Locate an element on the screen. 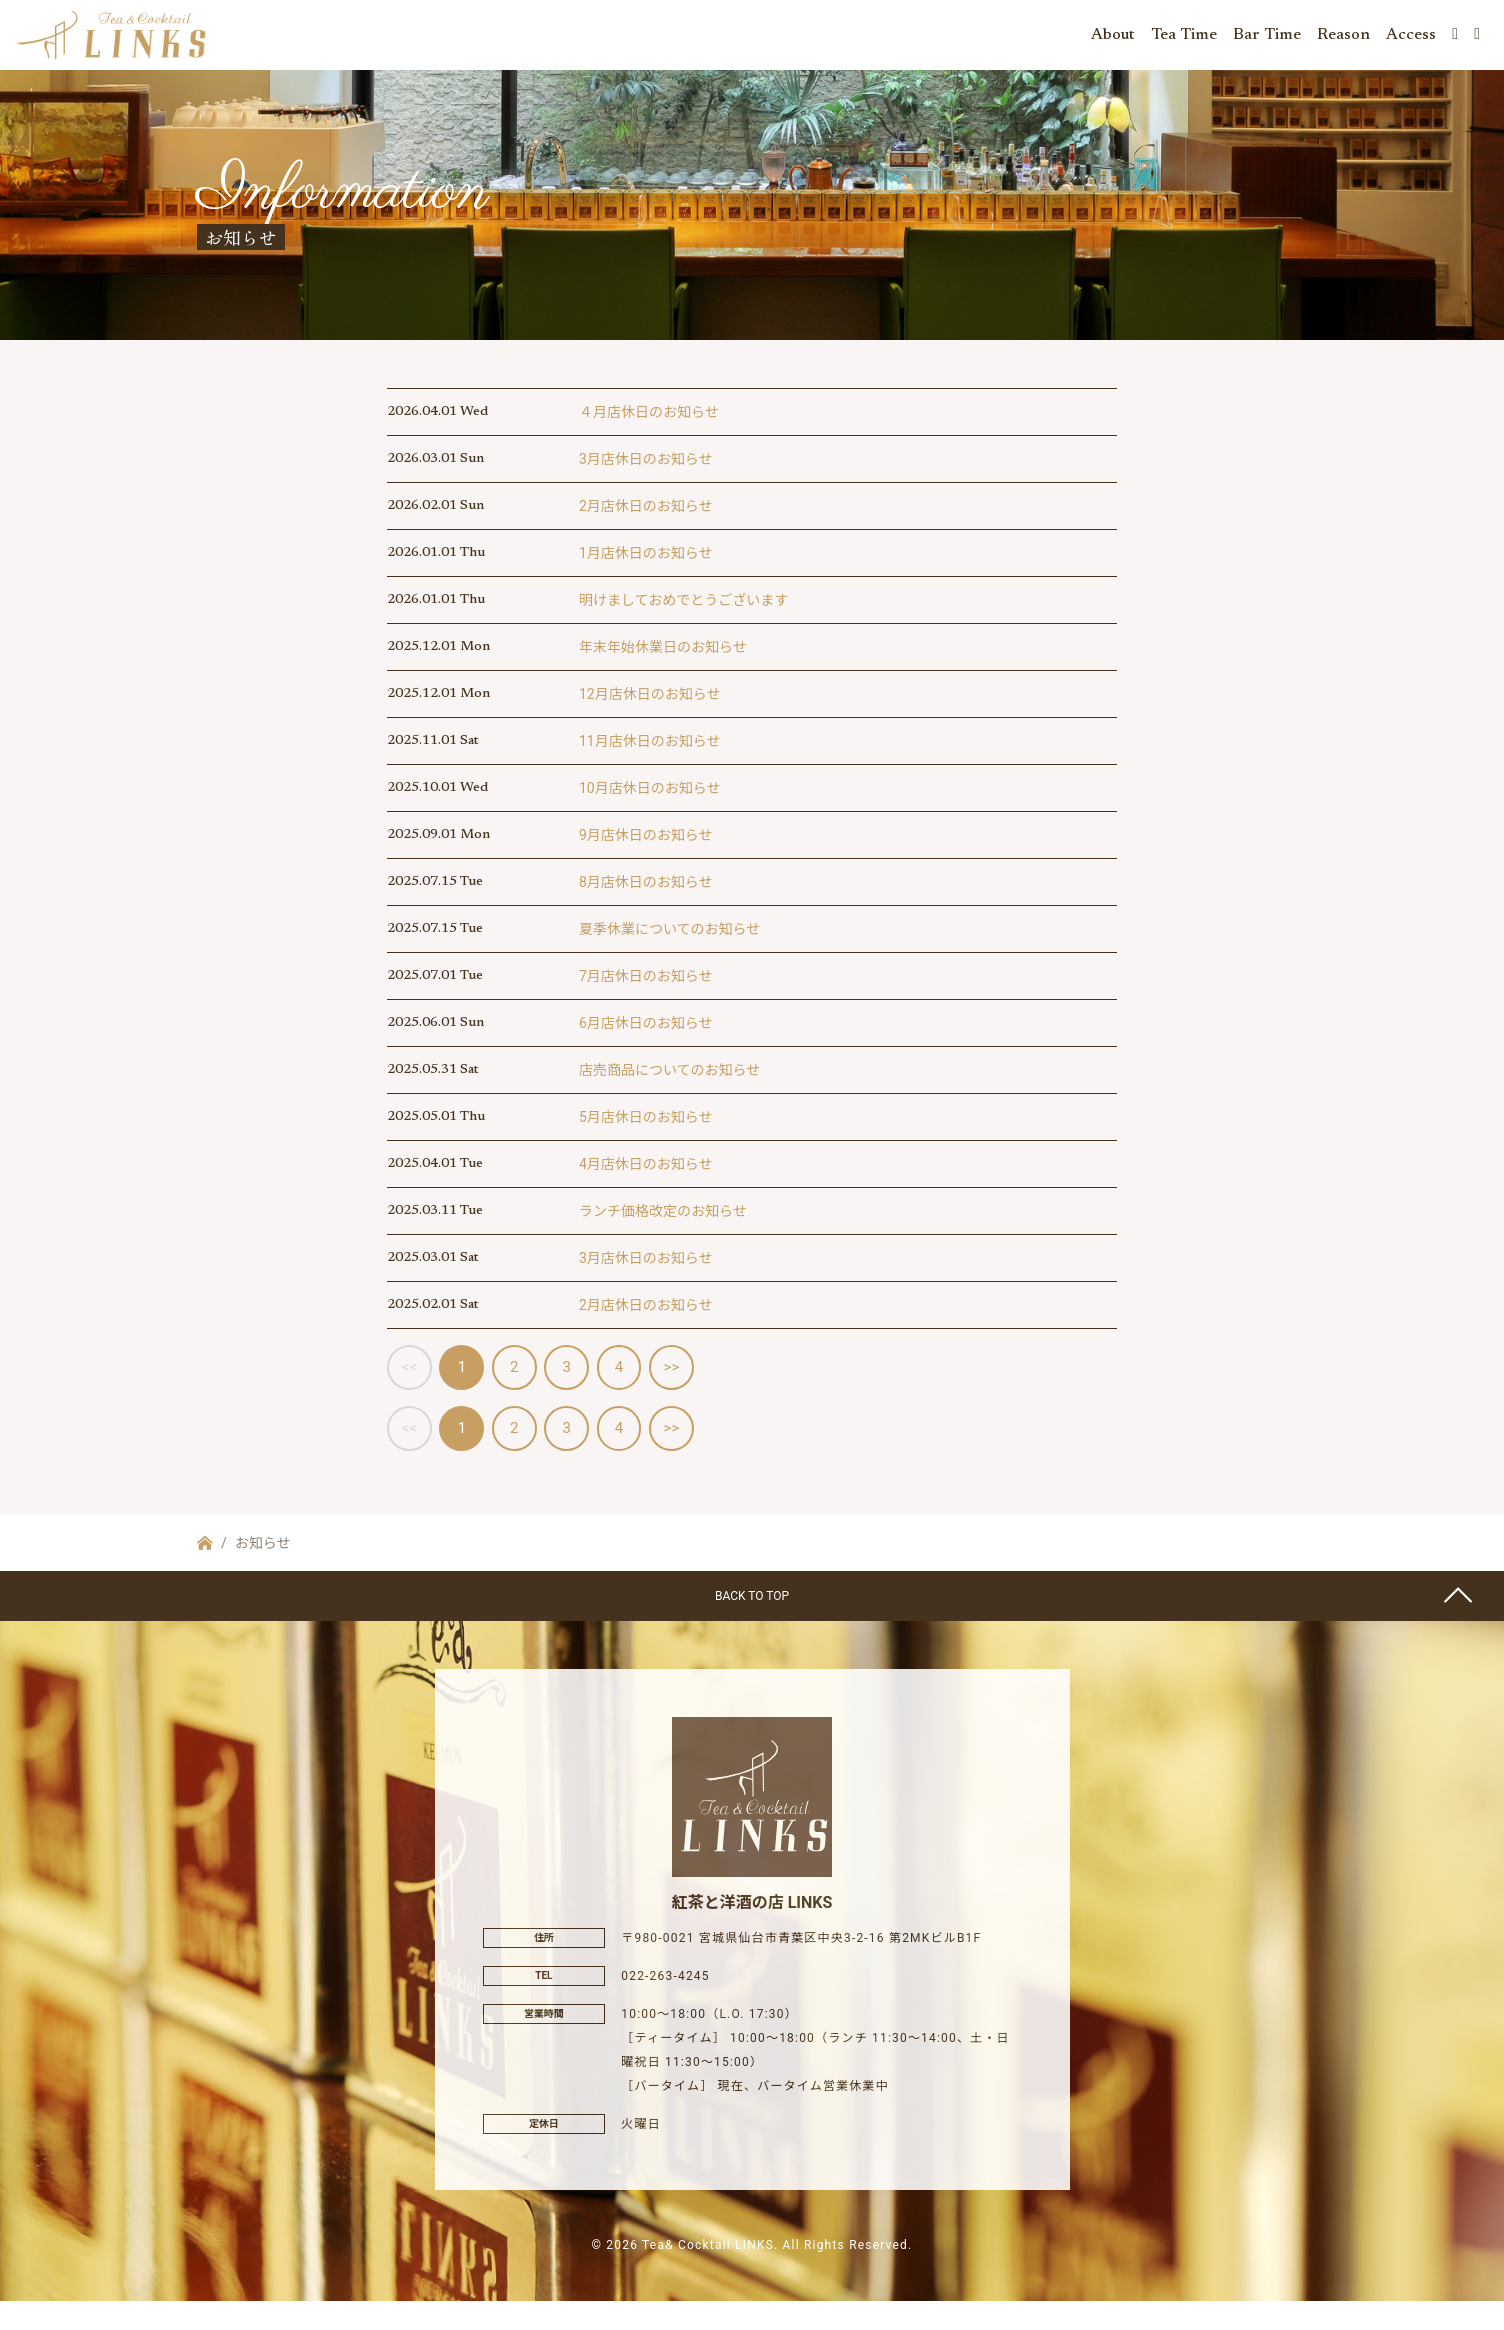 The height and width of the screenshot is (2330, 1504). 明けましておめでとうございます is located at coordinates (683, 623).